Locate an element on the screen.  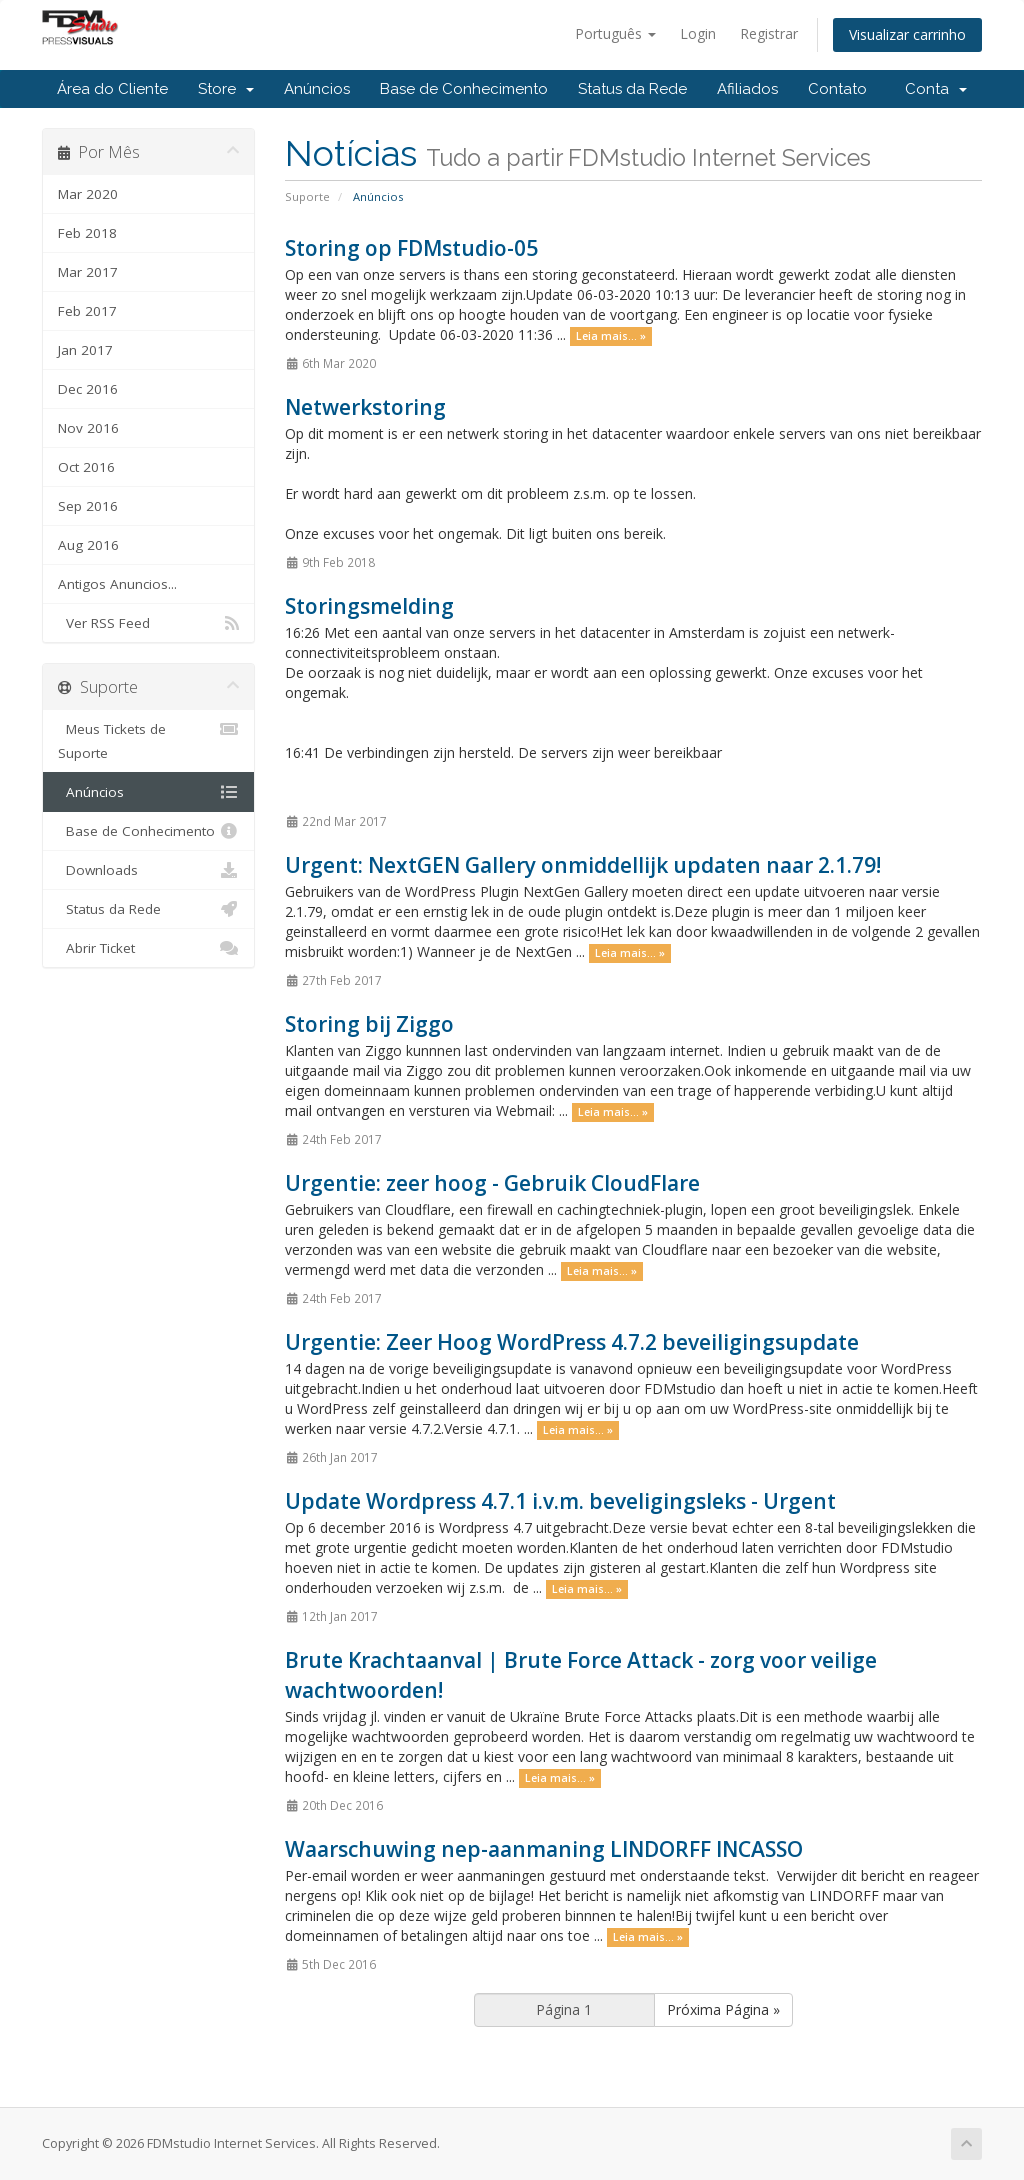
Antigos Anuncios... is located at coordinates (117, 584).